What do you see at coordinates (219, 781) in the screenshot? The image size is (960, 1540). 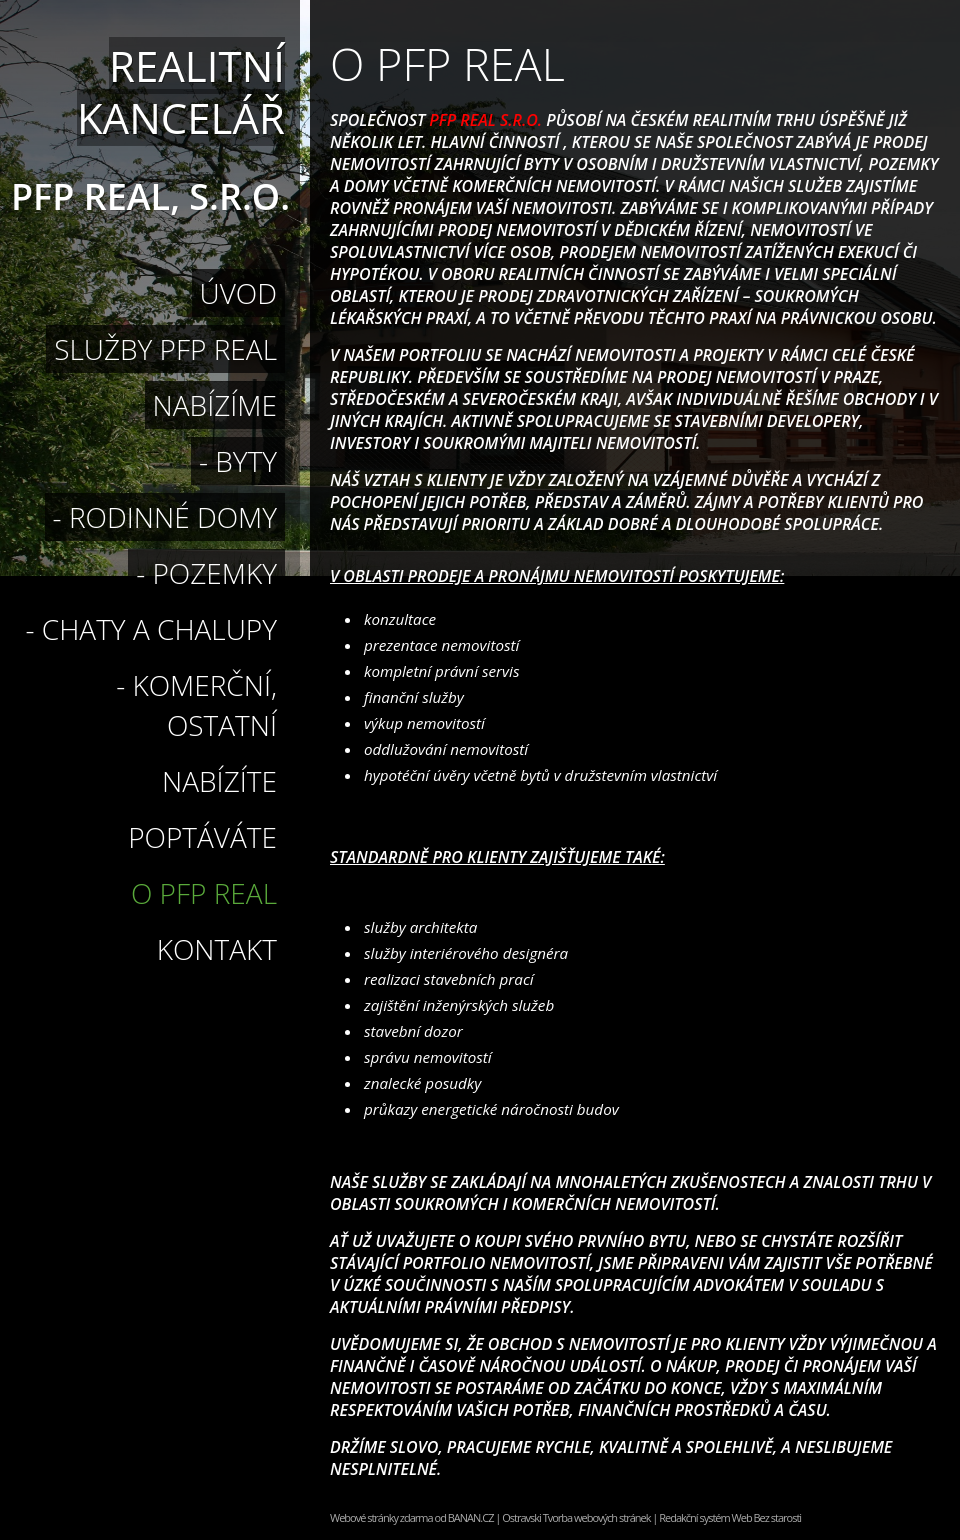 I see `Nabízíte` at bounding box center [219, 781].